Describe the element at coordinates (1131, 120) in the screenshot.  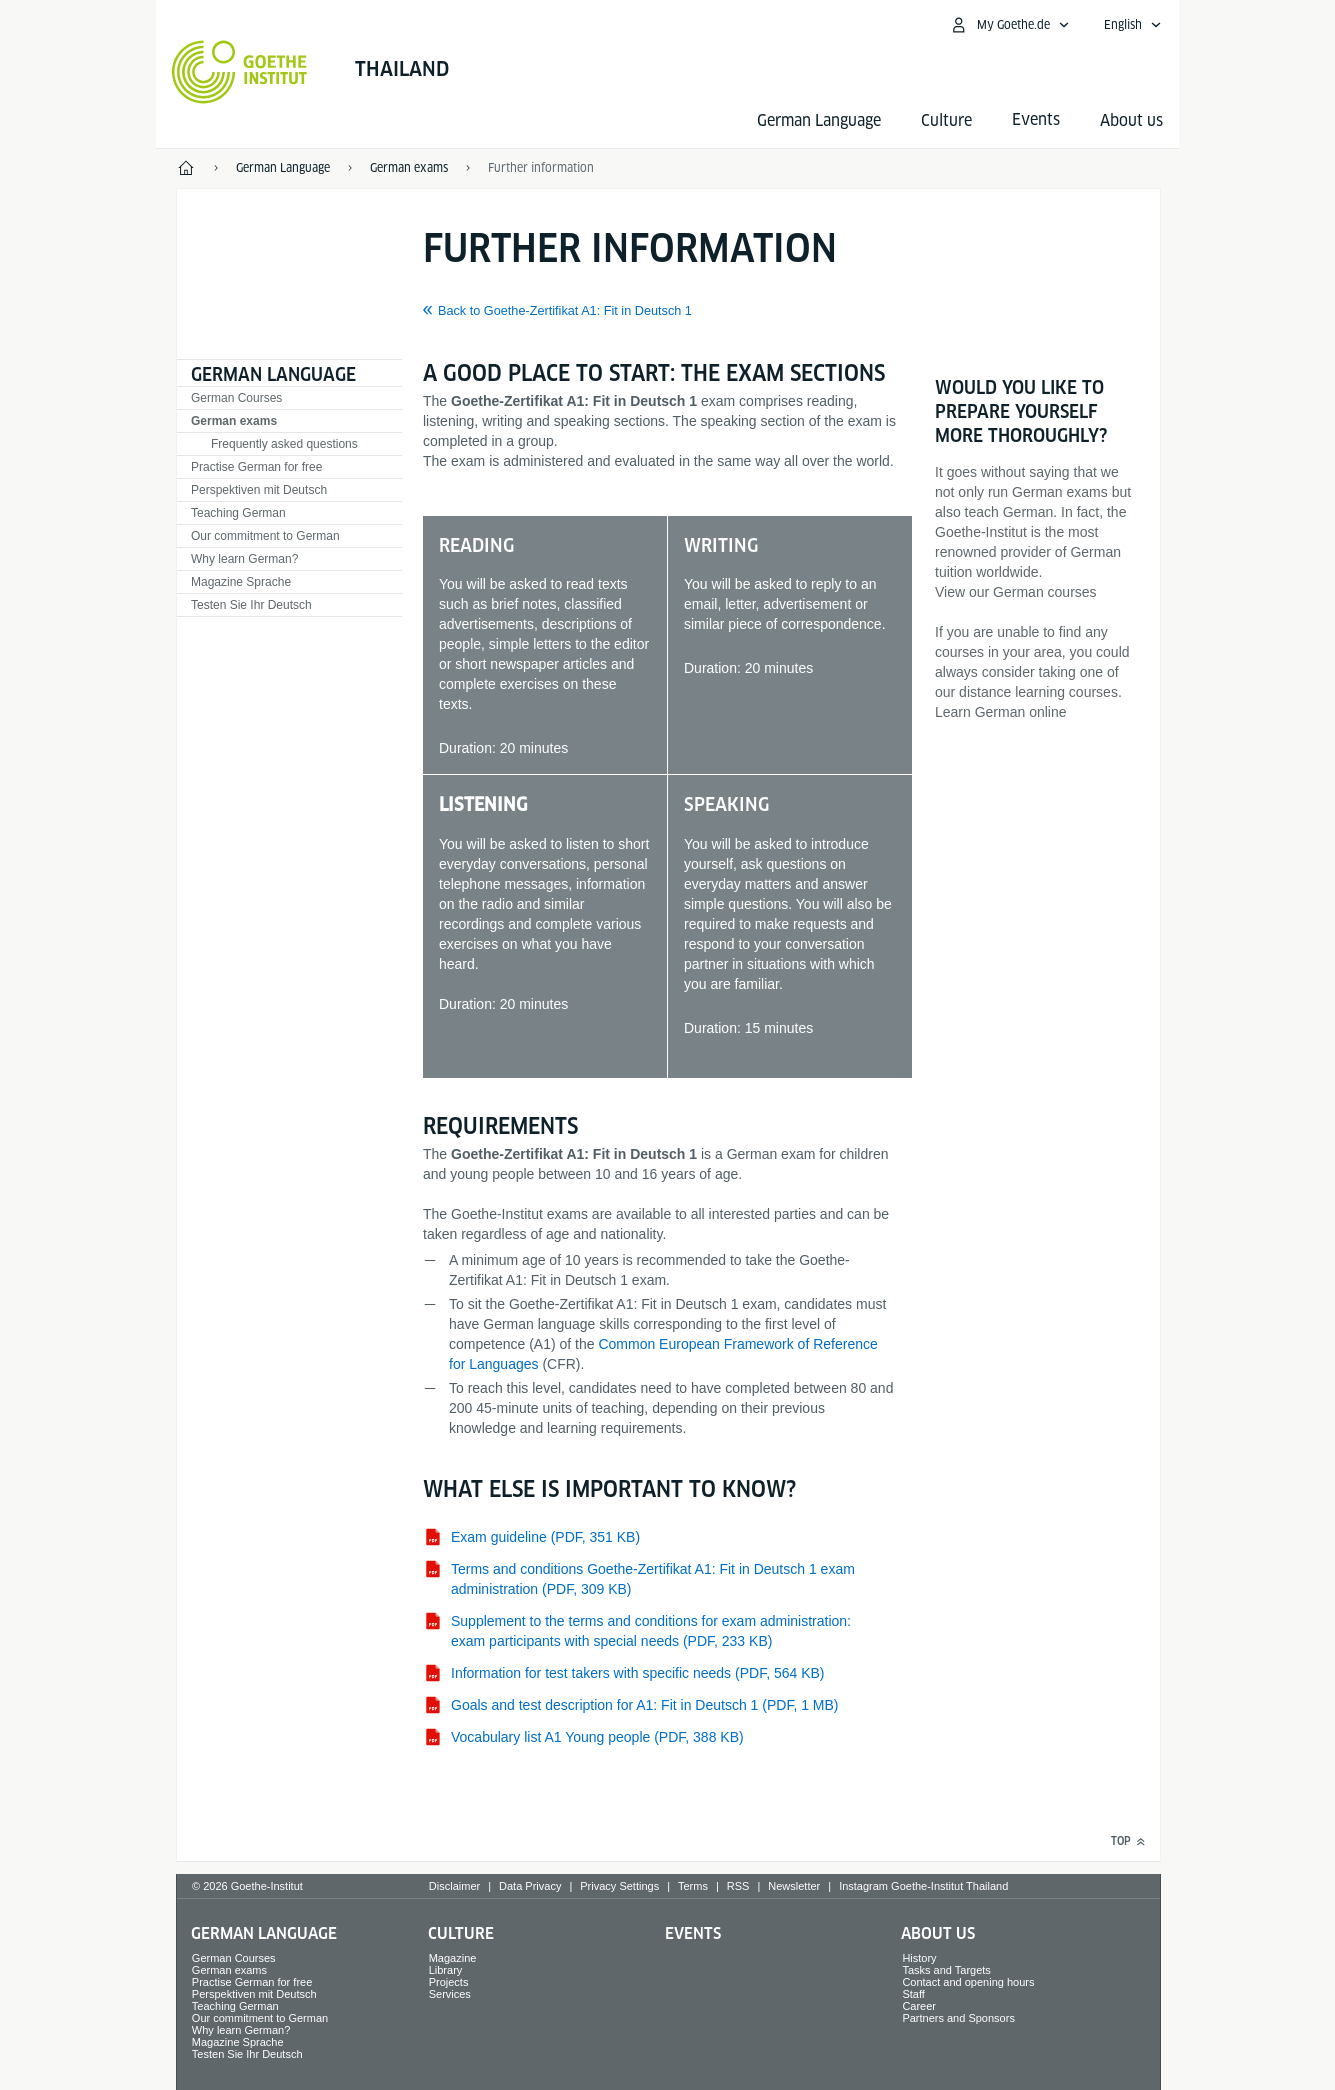
I see `About us` at that location.